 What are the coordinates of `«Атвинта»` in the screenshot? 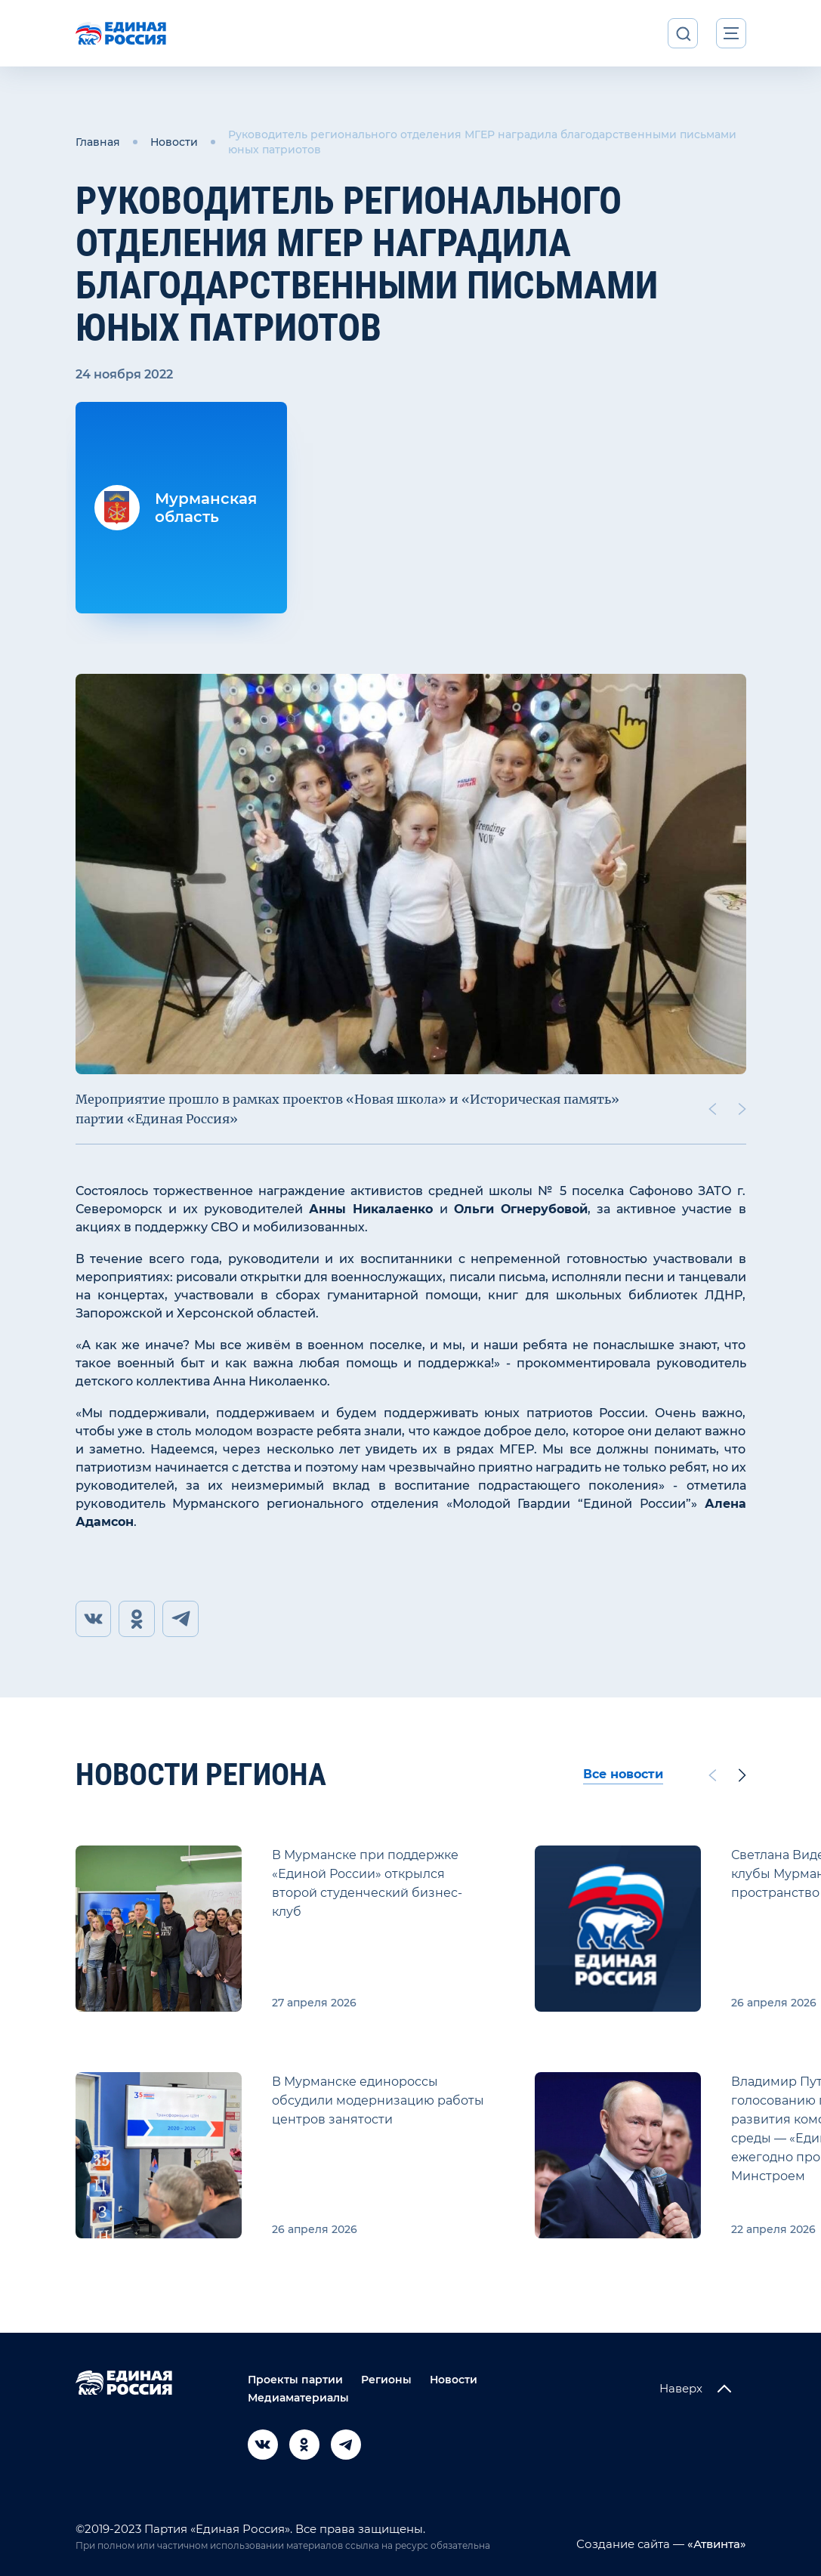 It's located at (715, 2544).